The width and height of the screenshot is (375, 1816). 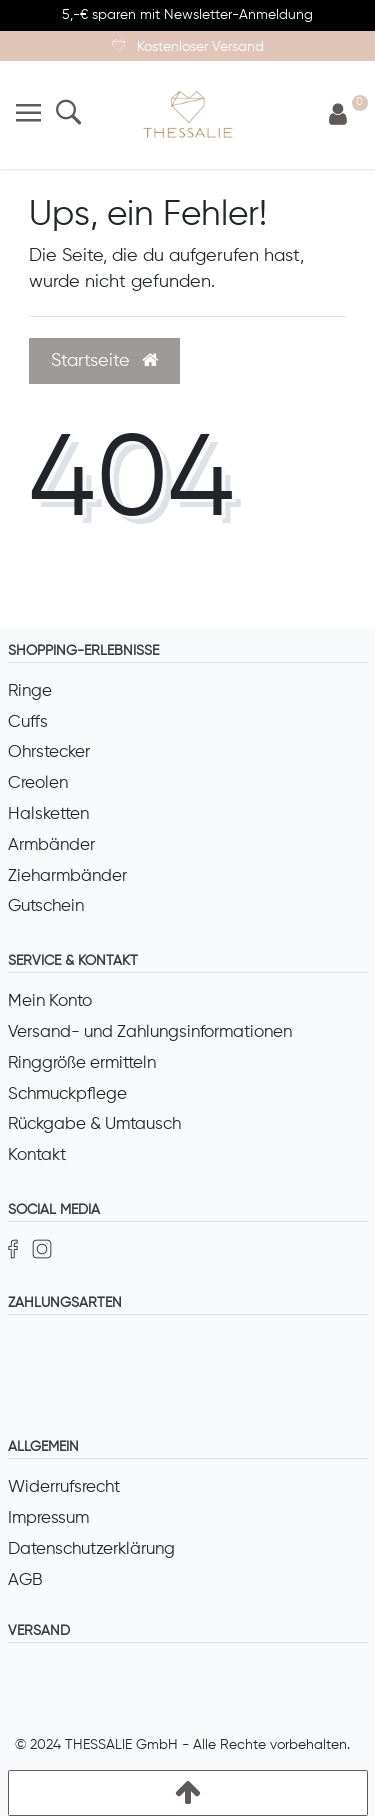 I want to click on Zieharmbänder, so click(x=67, y=876).